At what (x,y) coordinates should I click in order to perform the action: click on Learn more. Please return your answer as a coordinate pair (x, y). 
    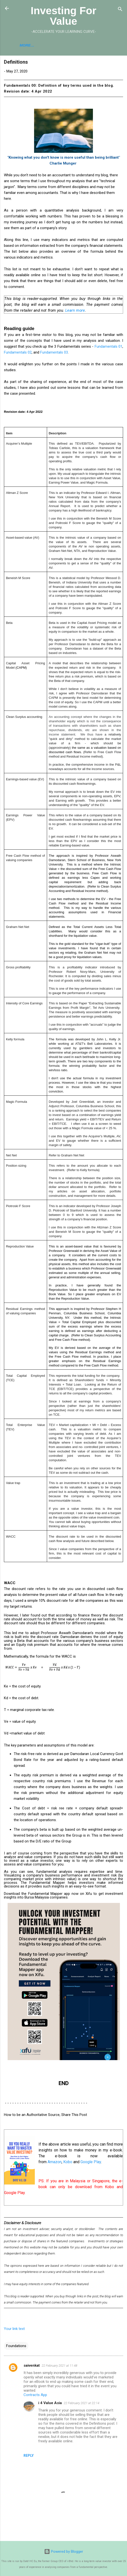
    Looking at the image, I should click on (75, 310).